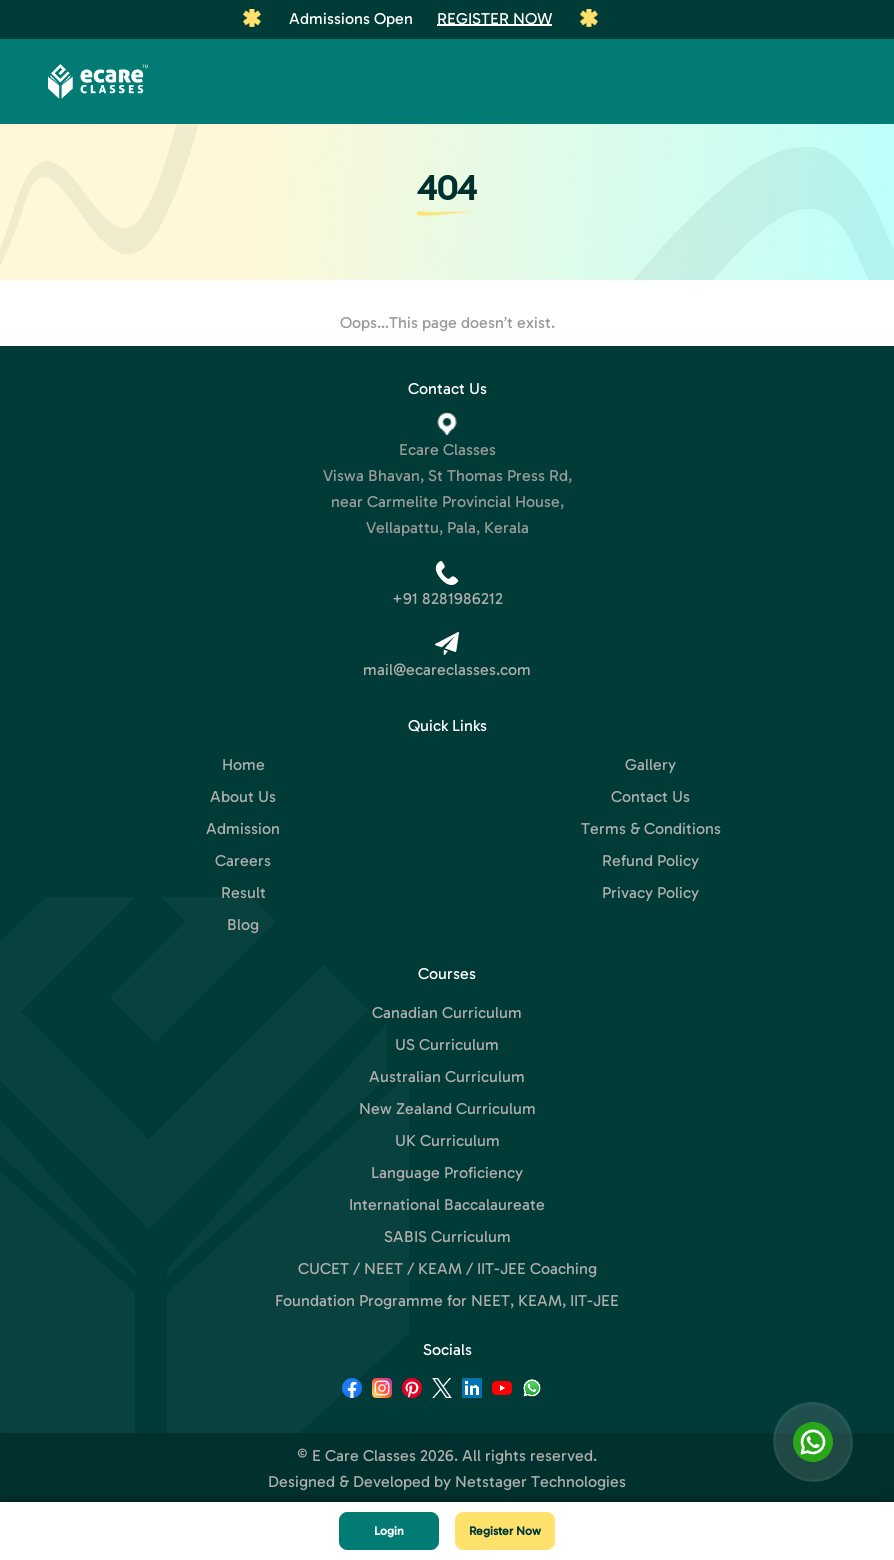 The image size is (894, 1560). What do you see at coordinates (349, 1481) in the screenshot?
I see `Designed & Developed` at bounding box center [349, 1481].